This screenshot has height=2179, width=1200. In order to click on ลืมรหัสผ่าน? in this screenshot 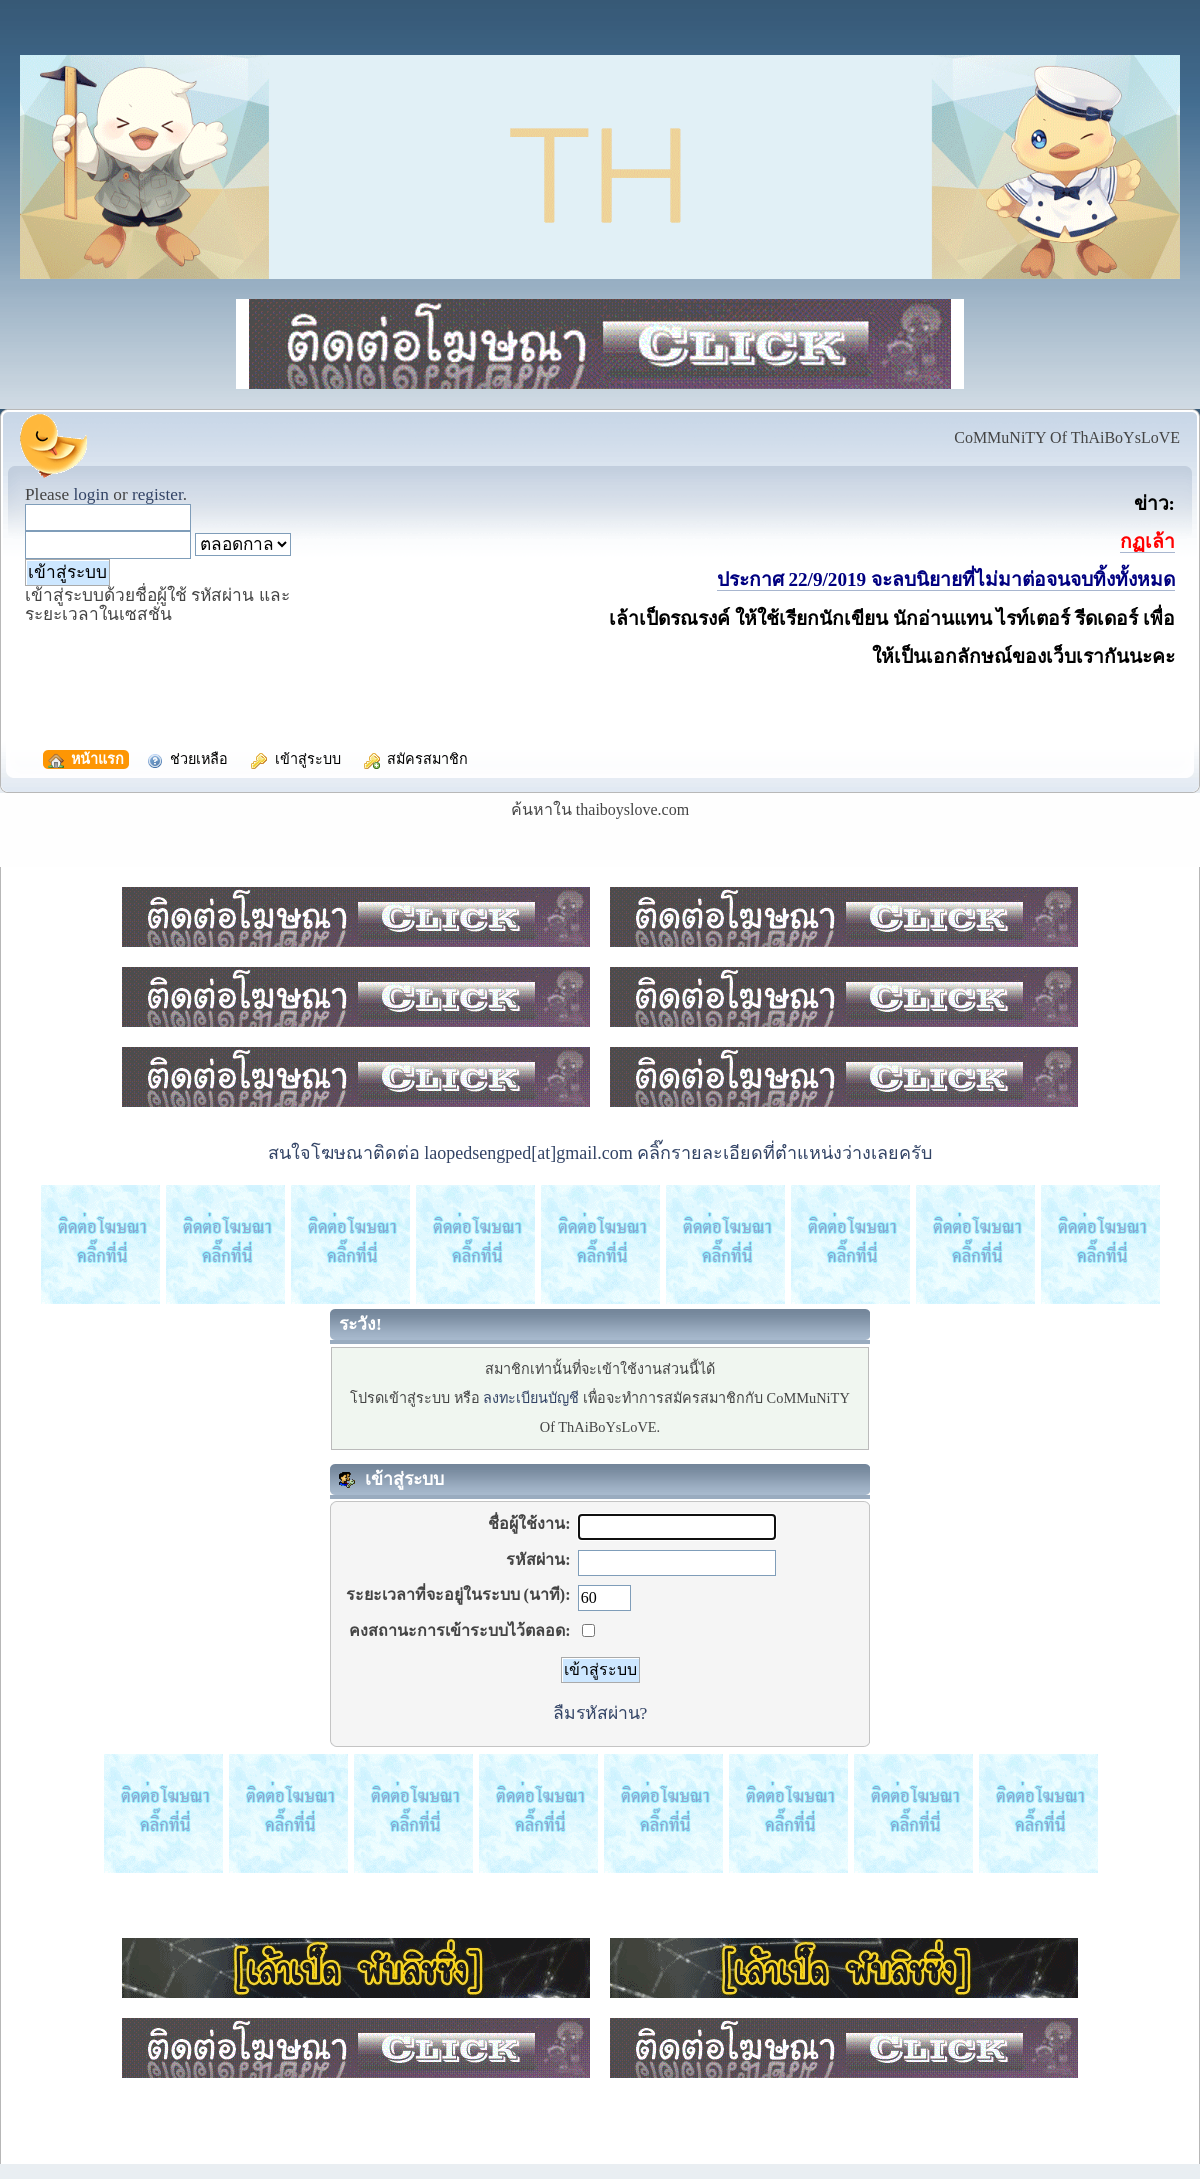, I will do `click(600, 1713)`.